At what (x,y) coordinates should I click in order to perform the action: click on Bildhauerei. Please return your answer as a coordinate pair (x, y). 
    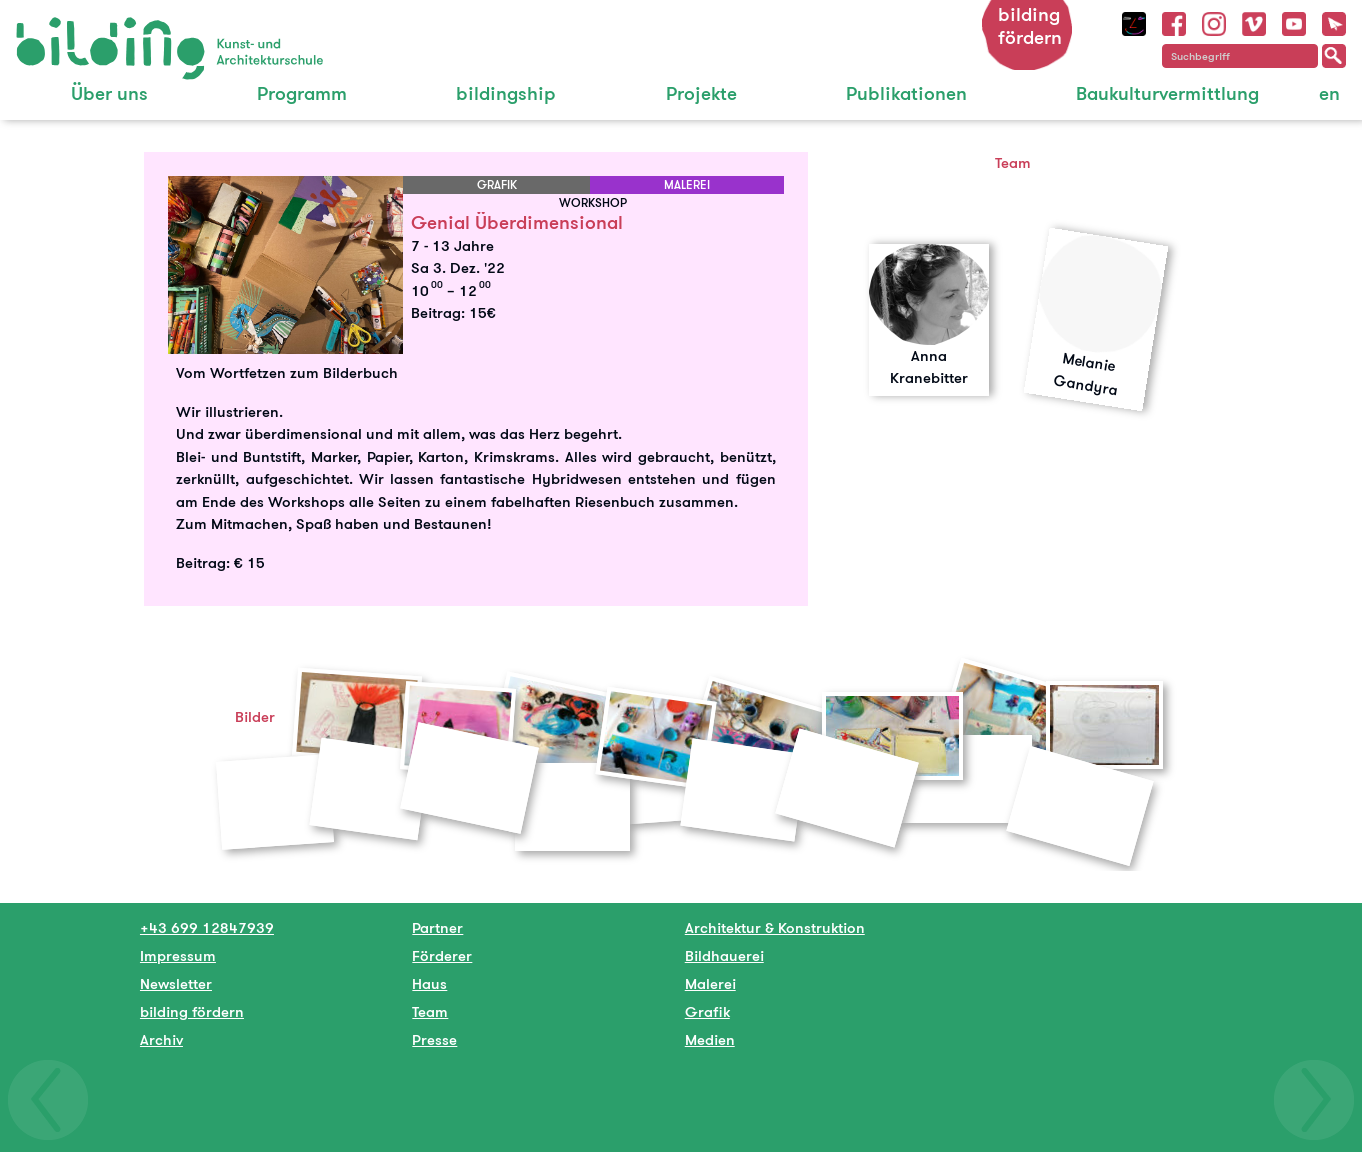
    Looking at the image, I should click on (724, 955).